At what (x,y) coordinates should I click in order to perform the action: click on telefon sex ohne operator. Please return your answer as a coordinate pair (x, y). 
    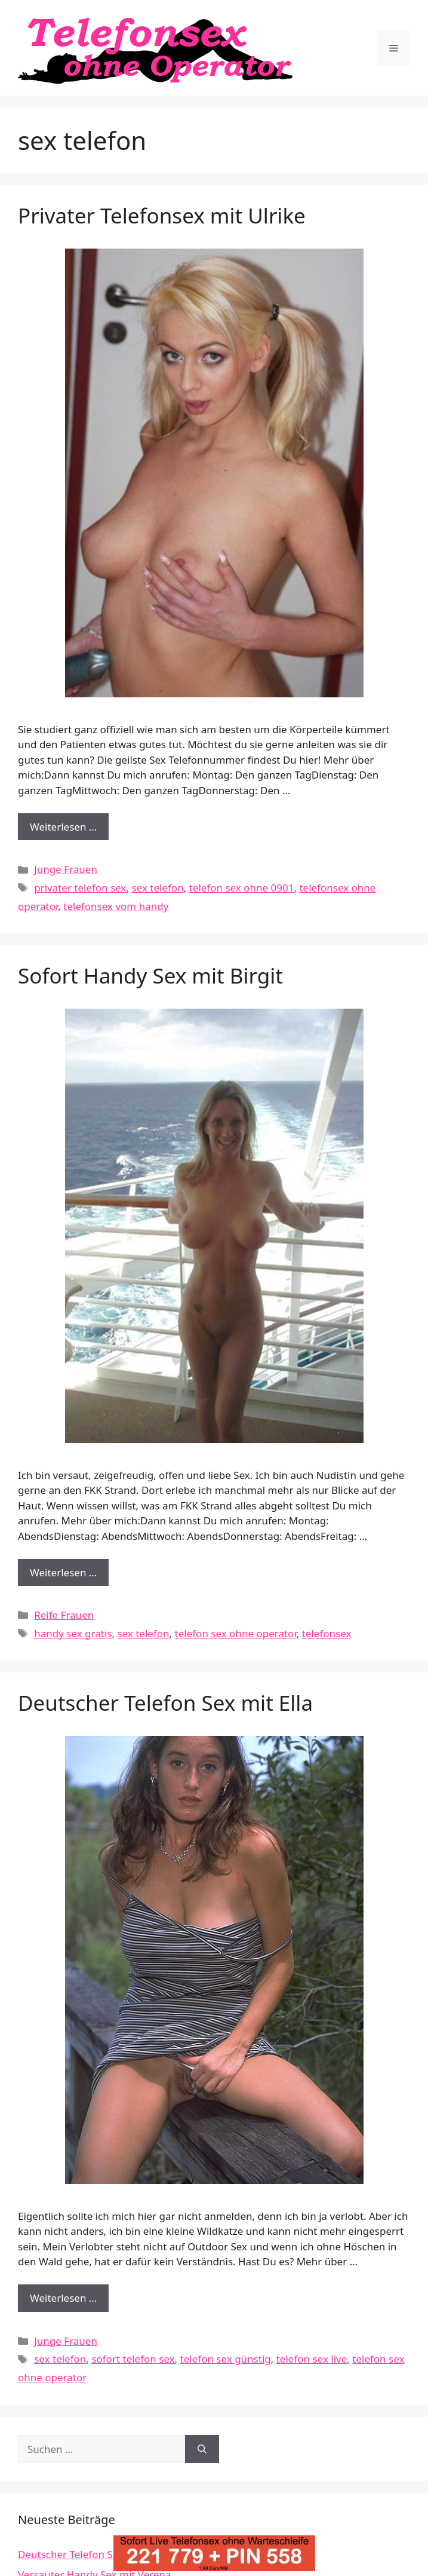
    Looking at the image, I should click on (236, 1633).